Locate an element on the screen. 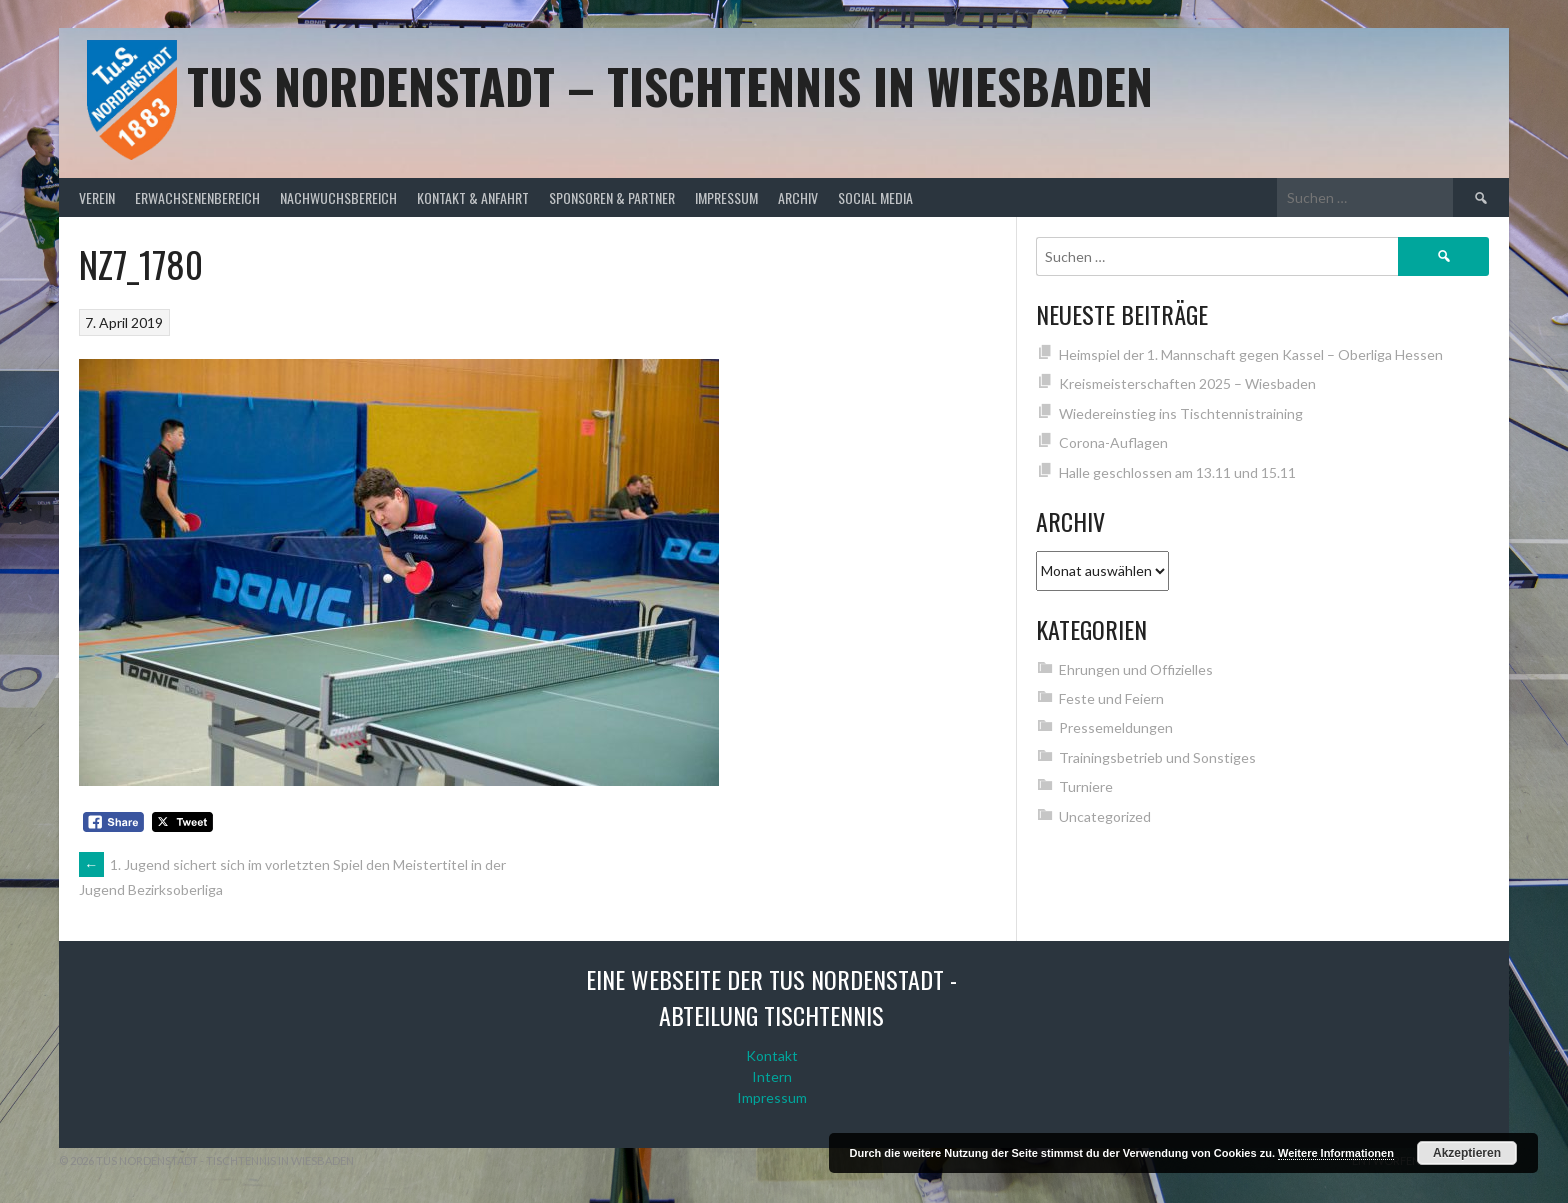 The height and width of the screenshot is (1203, 1568). TuS Nordenstadt – Tischtennis in Wiesbaden is located at coordinates (670, 85).